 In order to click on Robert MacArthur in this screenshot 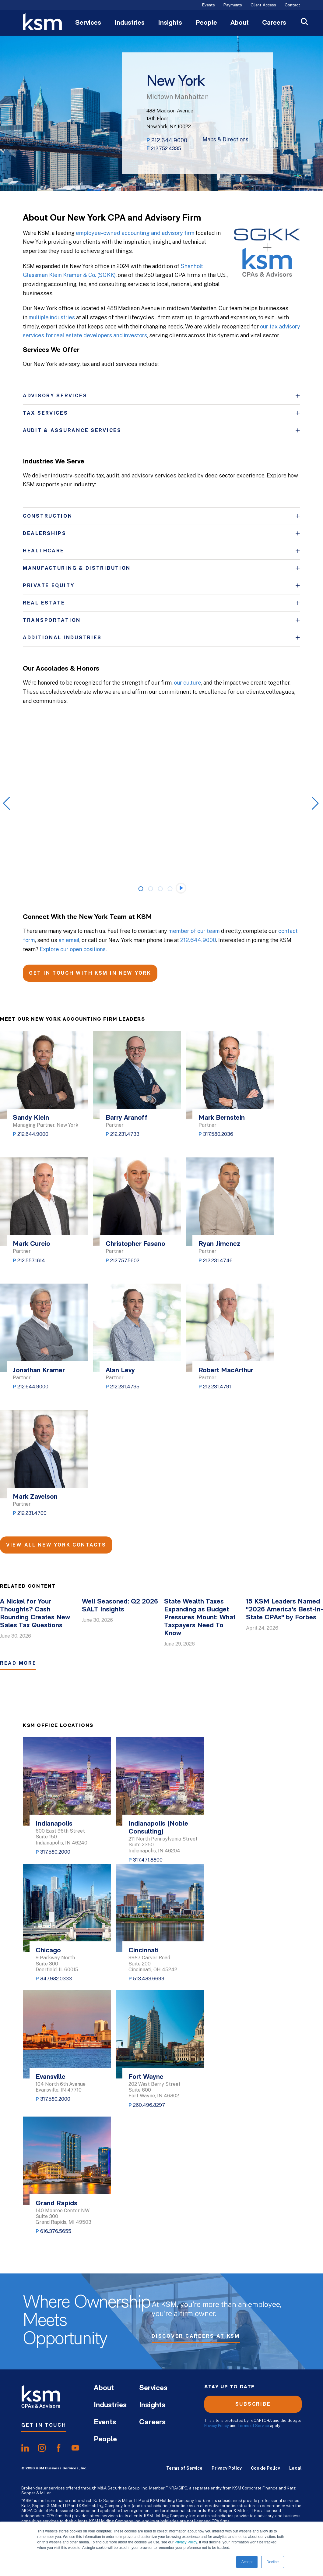, I will do `click(225, 1370)`.